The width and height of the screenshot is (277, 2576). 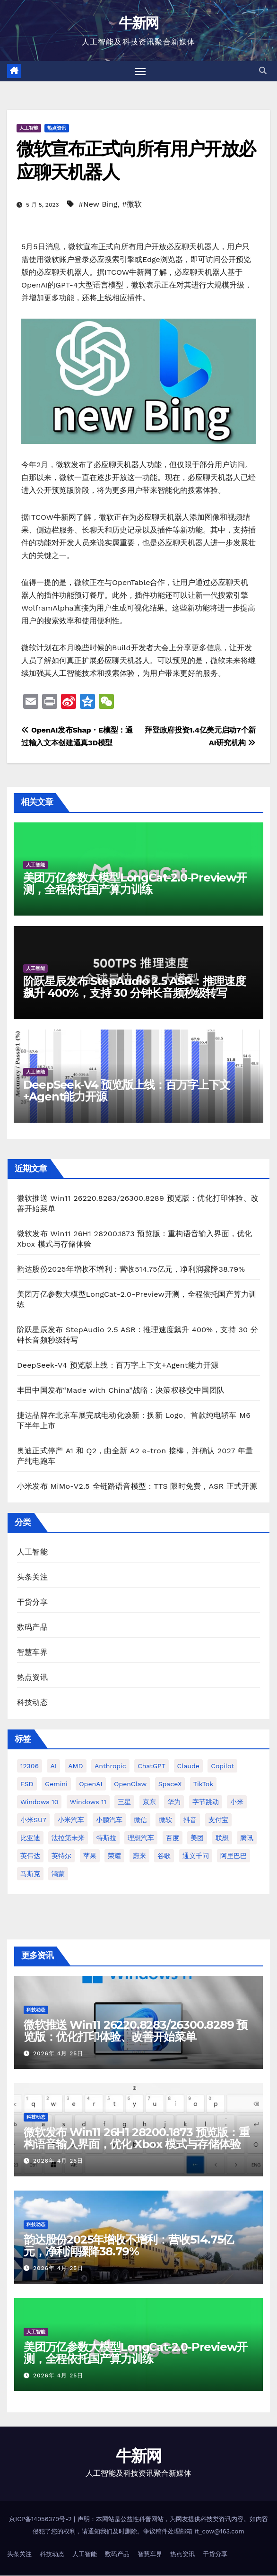 What do you see at coordinates (58, 2053) in the screenshot?
I see `2026年 4月 25日` at bounding box center [58, 2053].